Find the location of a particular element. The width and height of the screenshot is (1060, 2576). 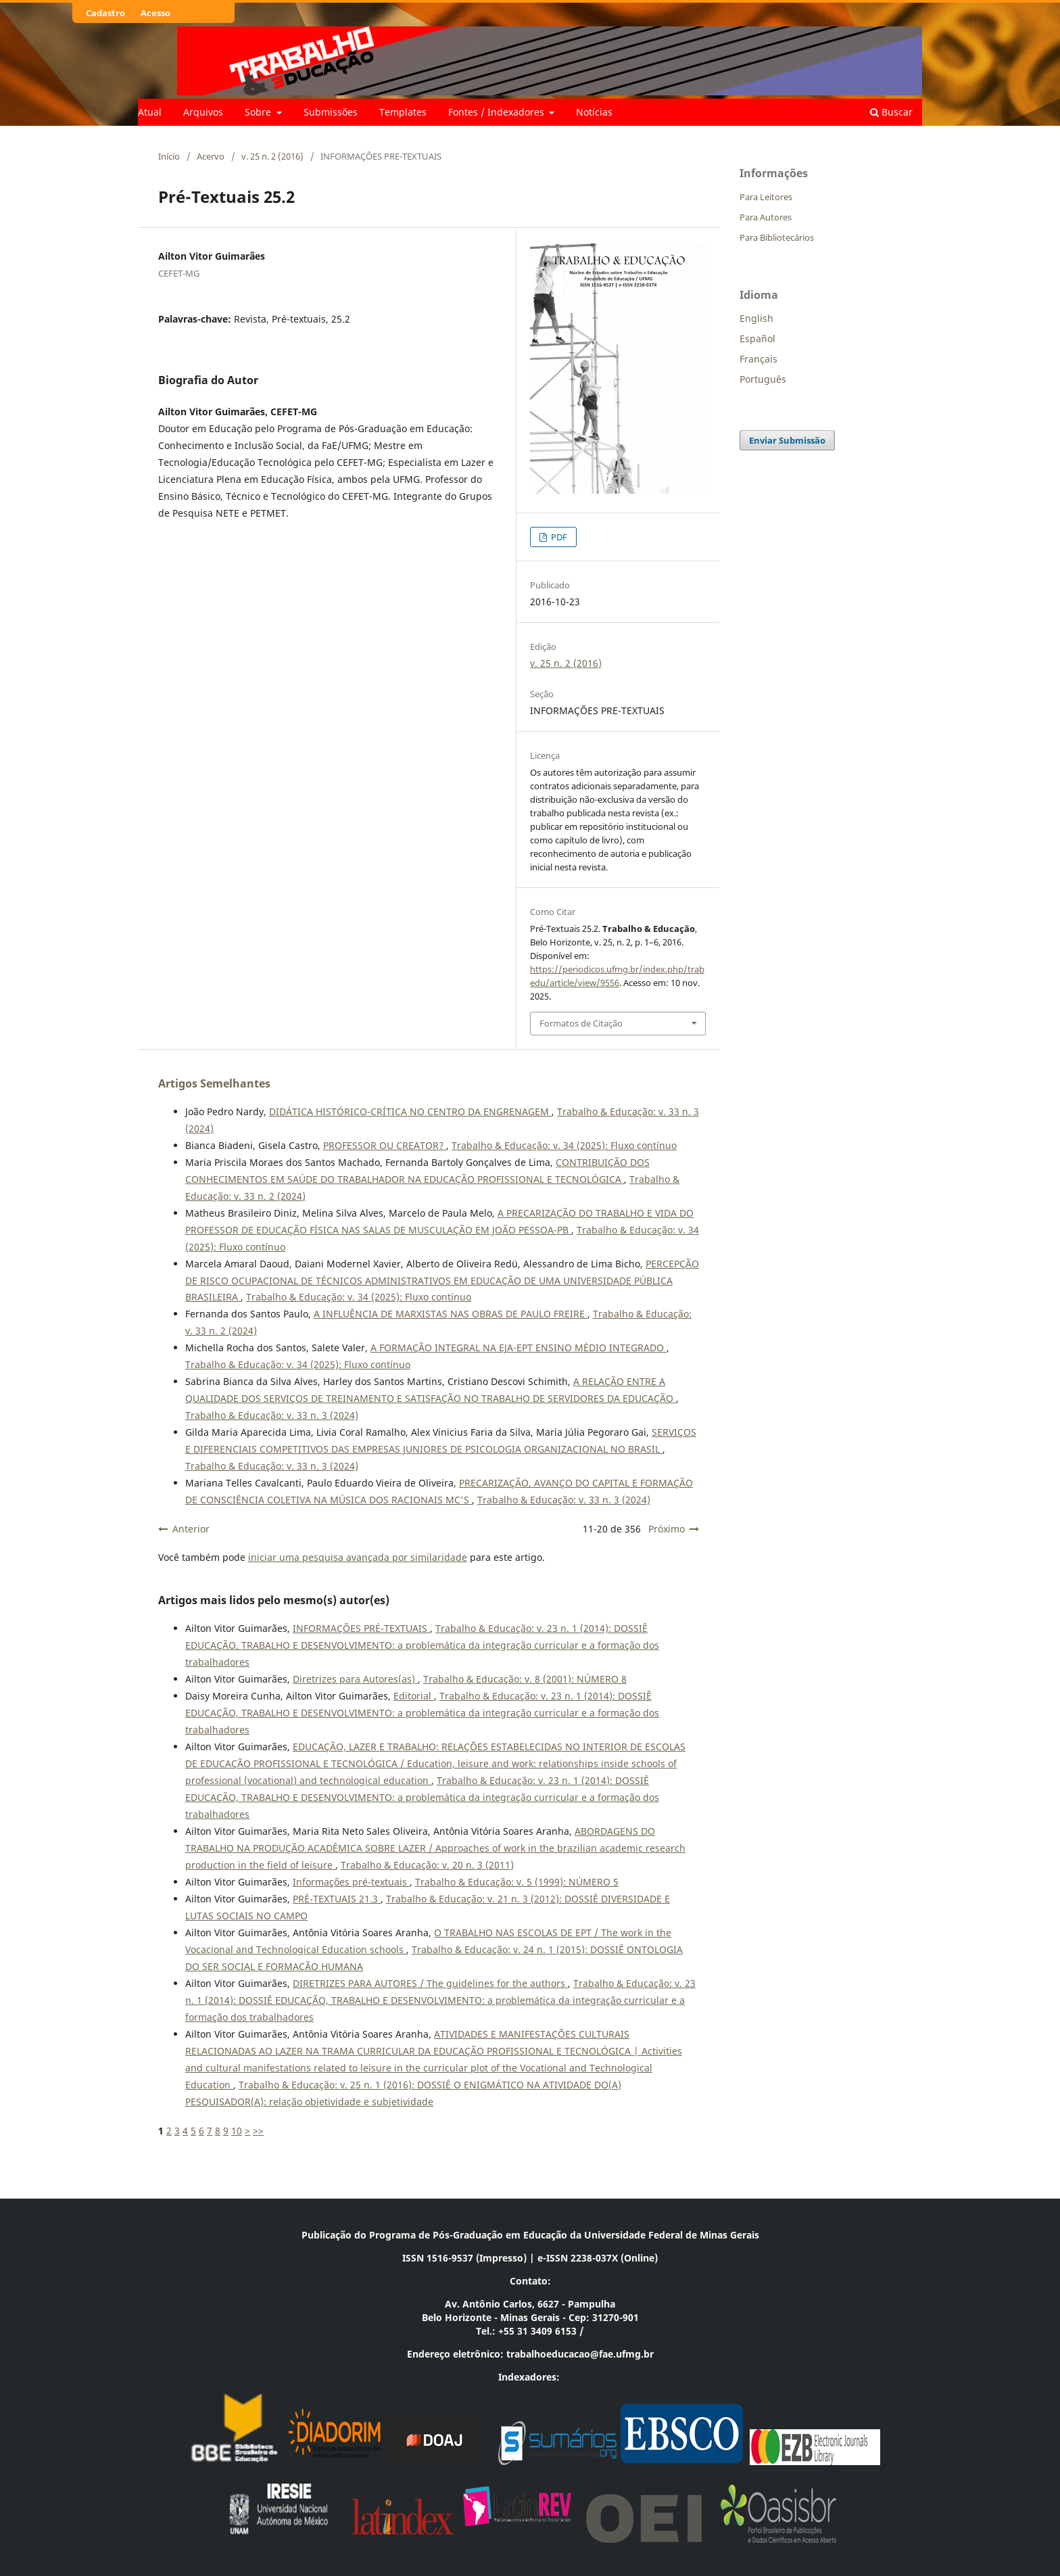

Para Leitores is located at coordinates (766, 197).